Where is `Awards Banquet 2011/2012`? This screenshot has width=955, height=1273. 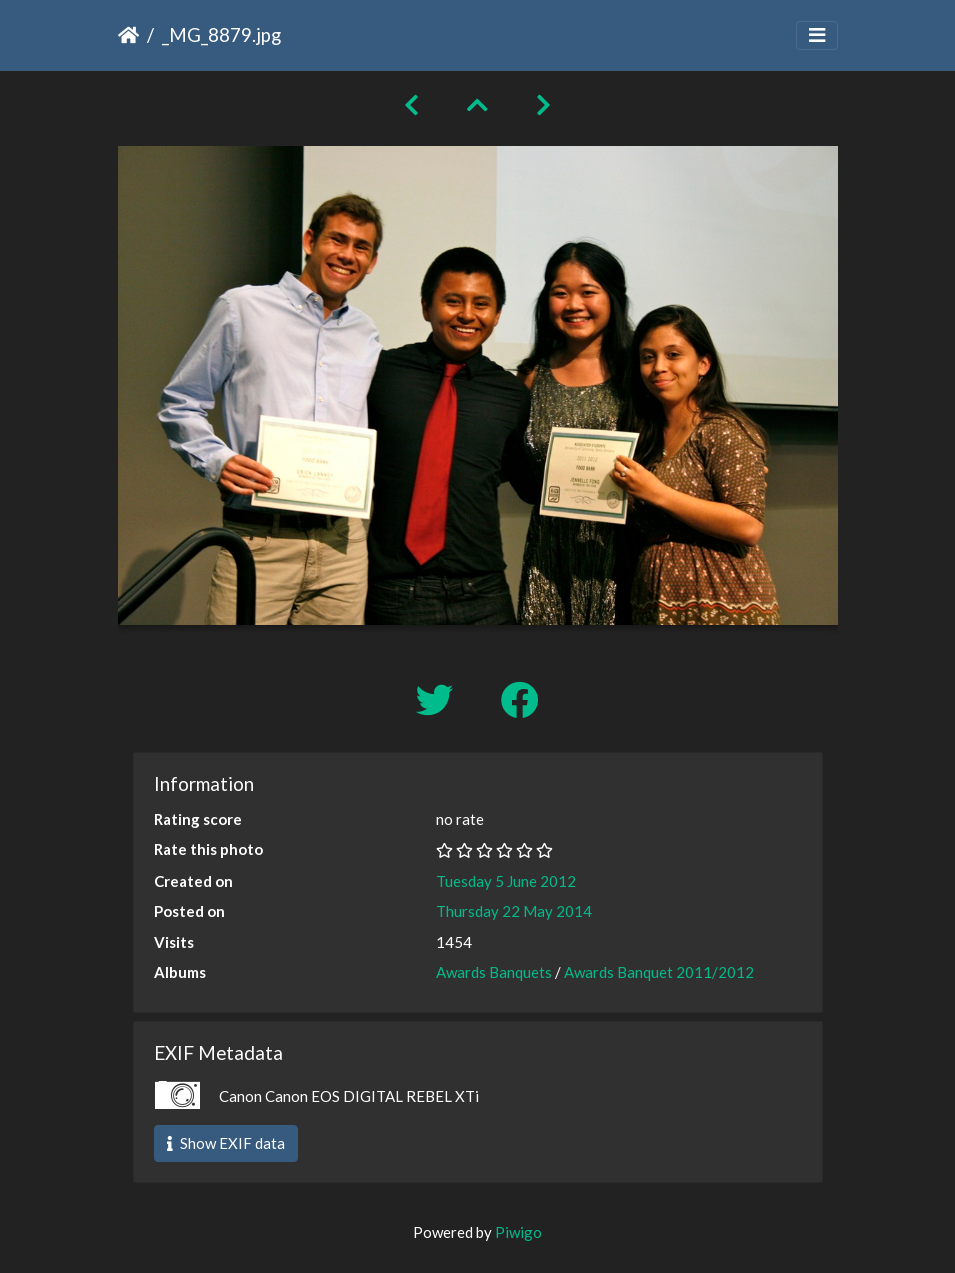 Awards Banquet 2011/2012 is located at coordinates (659, 972).